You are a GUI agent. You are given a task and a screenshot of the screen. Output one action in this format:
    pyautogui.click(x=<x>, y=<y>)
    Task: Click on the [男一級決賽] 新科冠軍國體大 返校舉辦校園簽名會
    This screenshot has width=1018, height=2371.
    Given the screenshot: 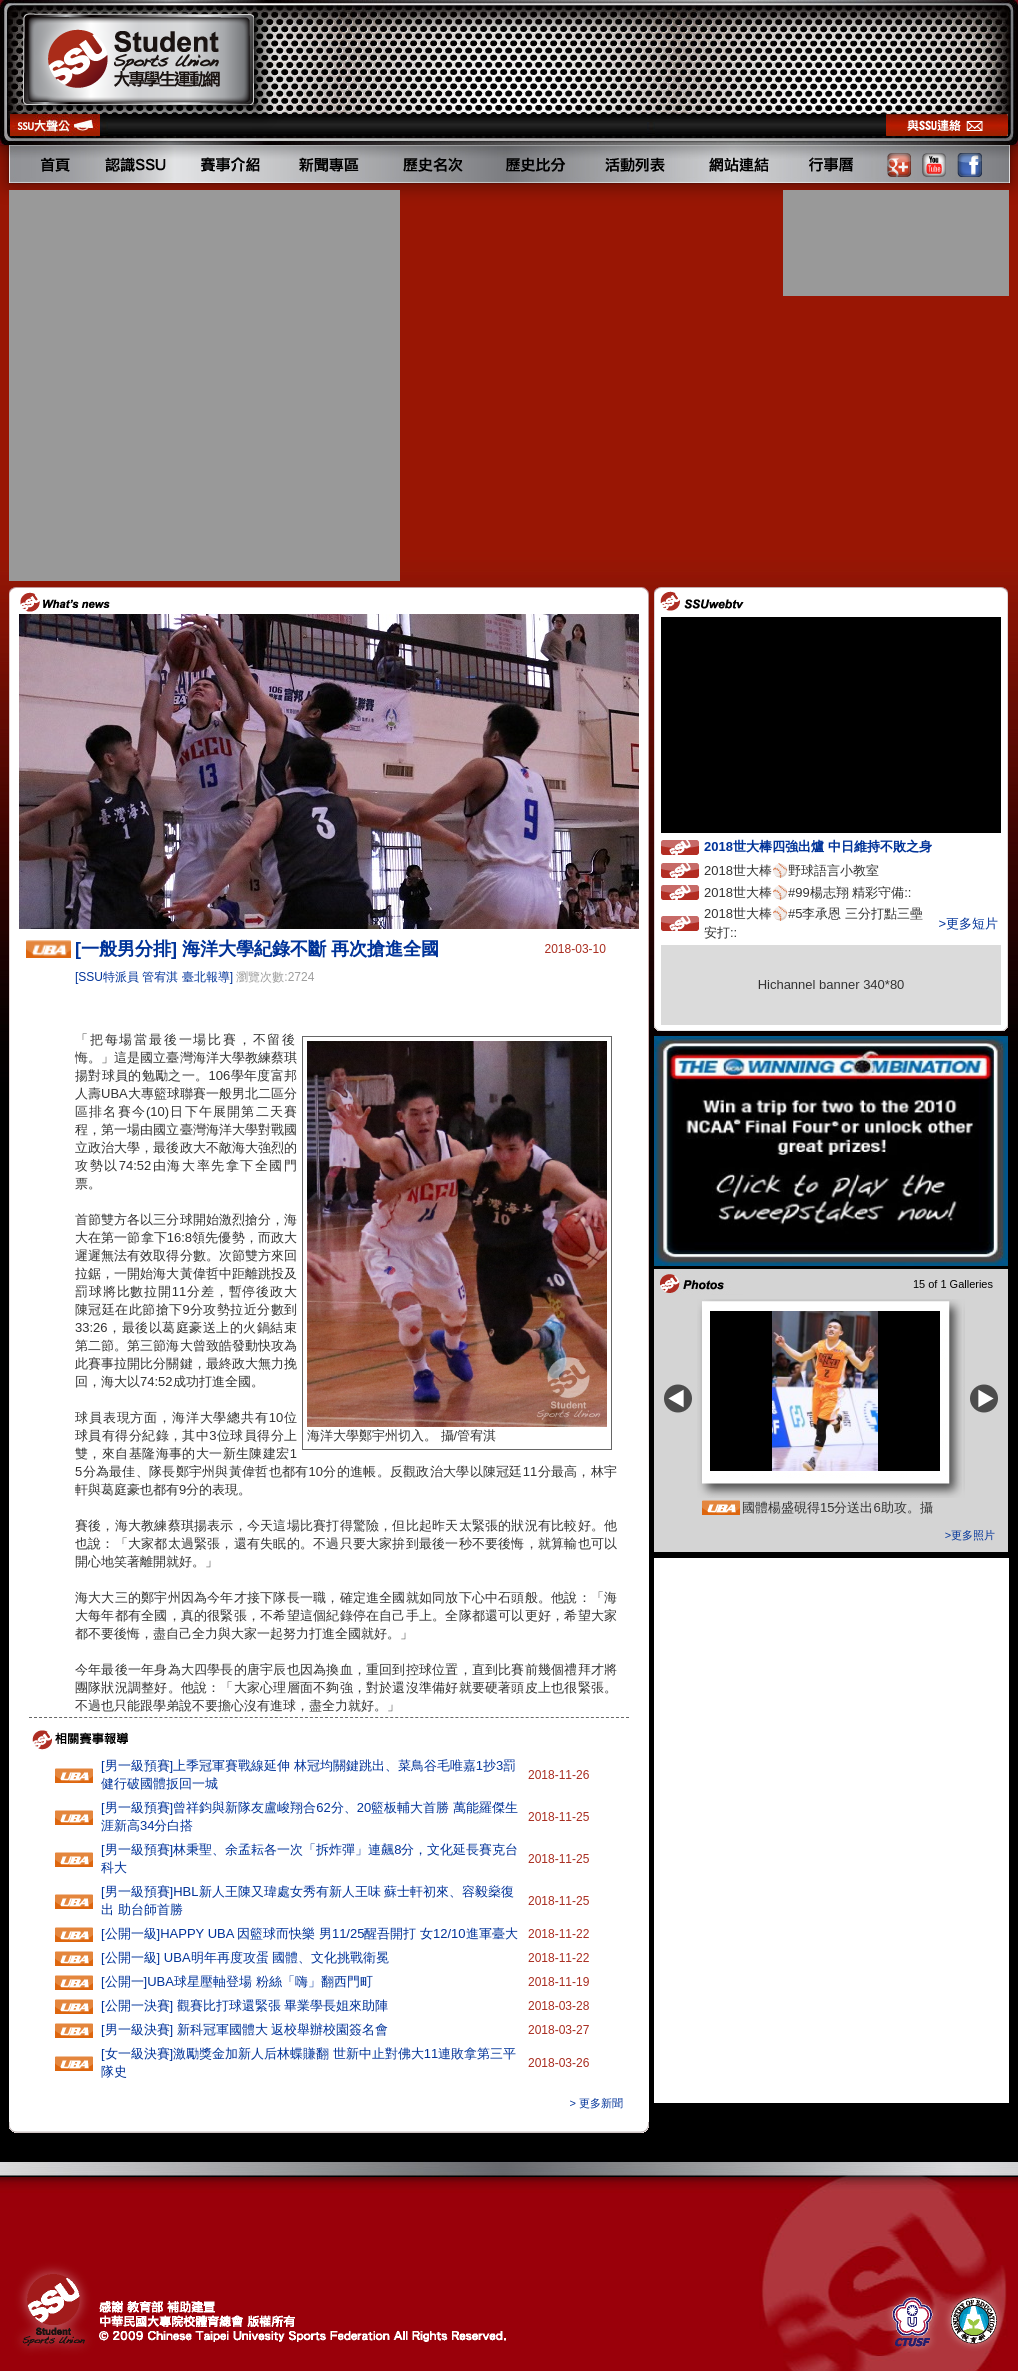 What is the action you would take?
    pyautogui.click(x=244, y=2029)
    